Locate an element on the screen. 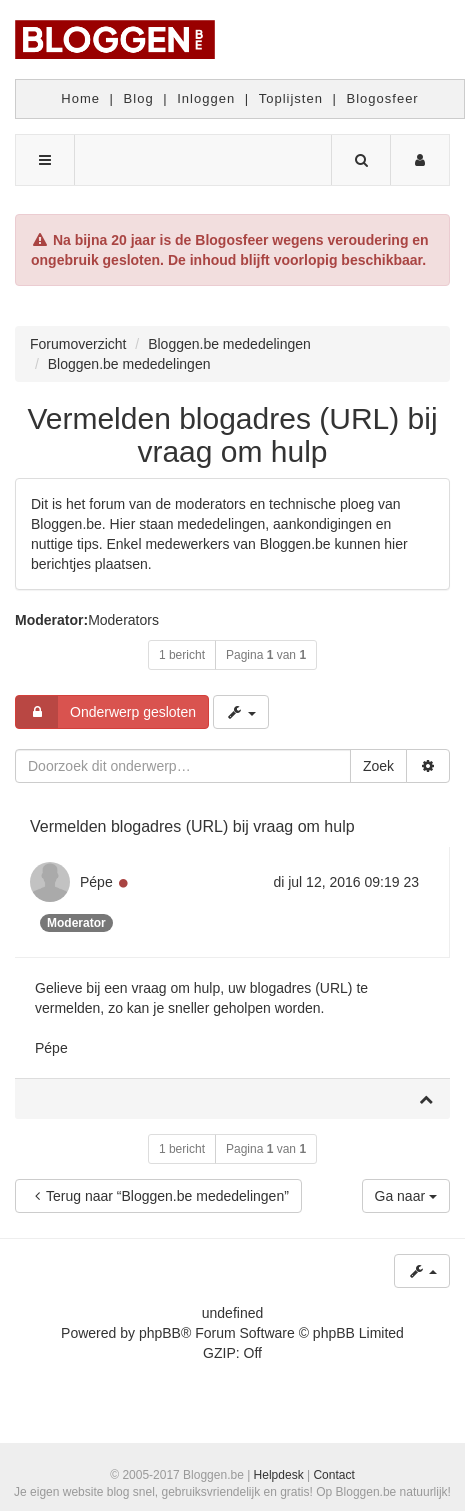 The width and height of the screenshot is (465, 1511). Ga naar is located at coordinates (406, 1196).